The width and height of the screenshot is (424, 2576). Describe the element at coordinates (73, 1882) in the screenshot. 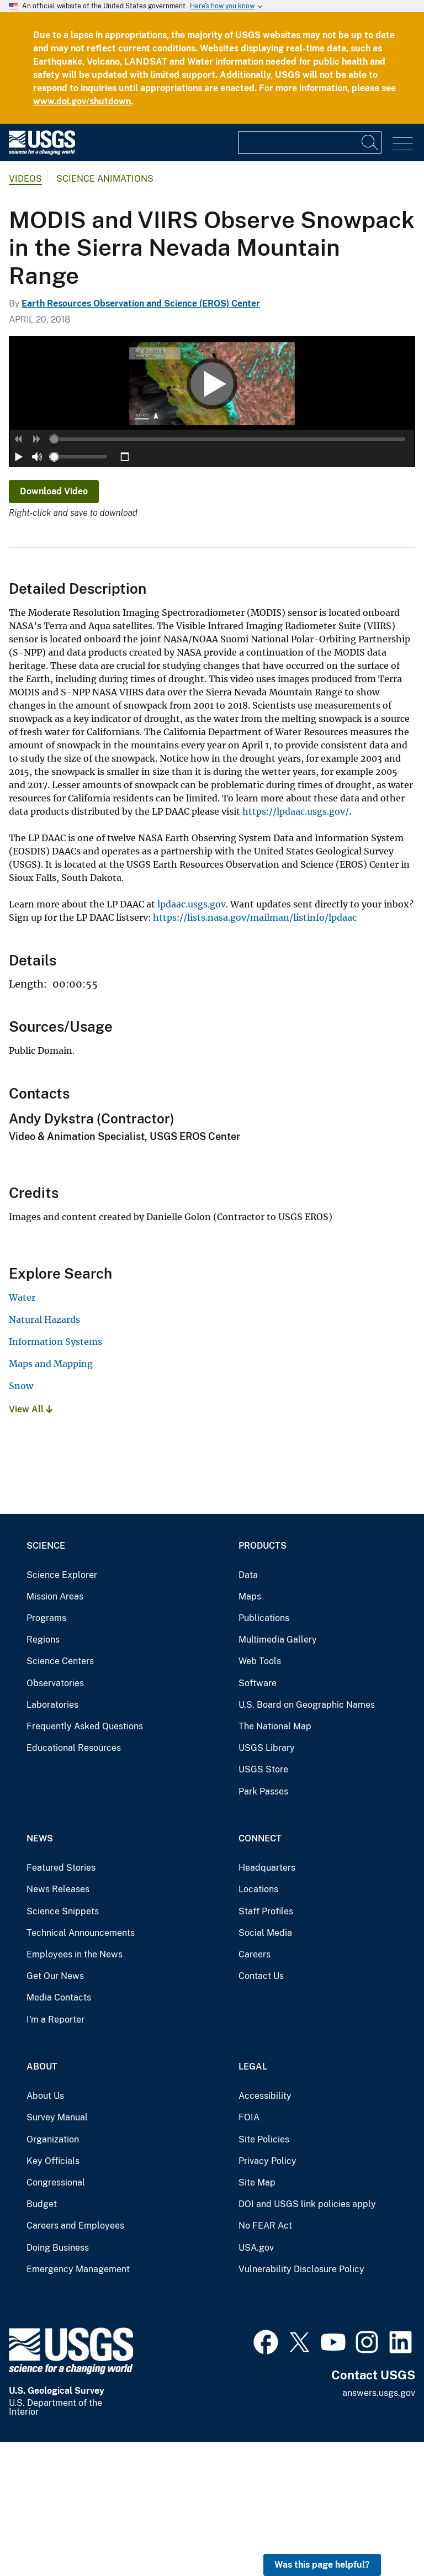

I see `Educational Resources` at that location.